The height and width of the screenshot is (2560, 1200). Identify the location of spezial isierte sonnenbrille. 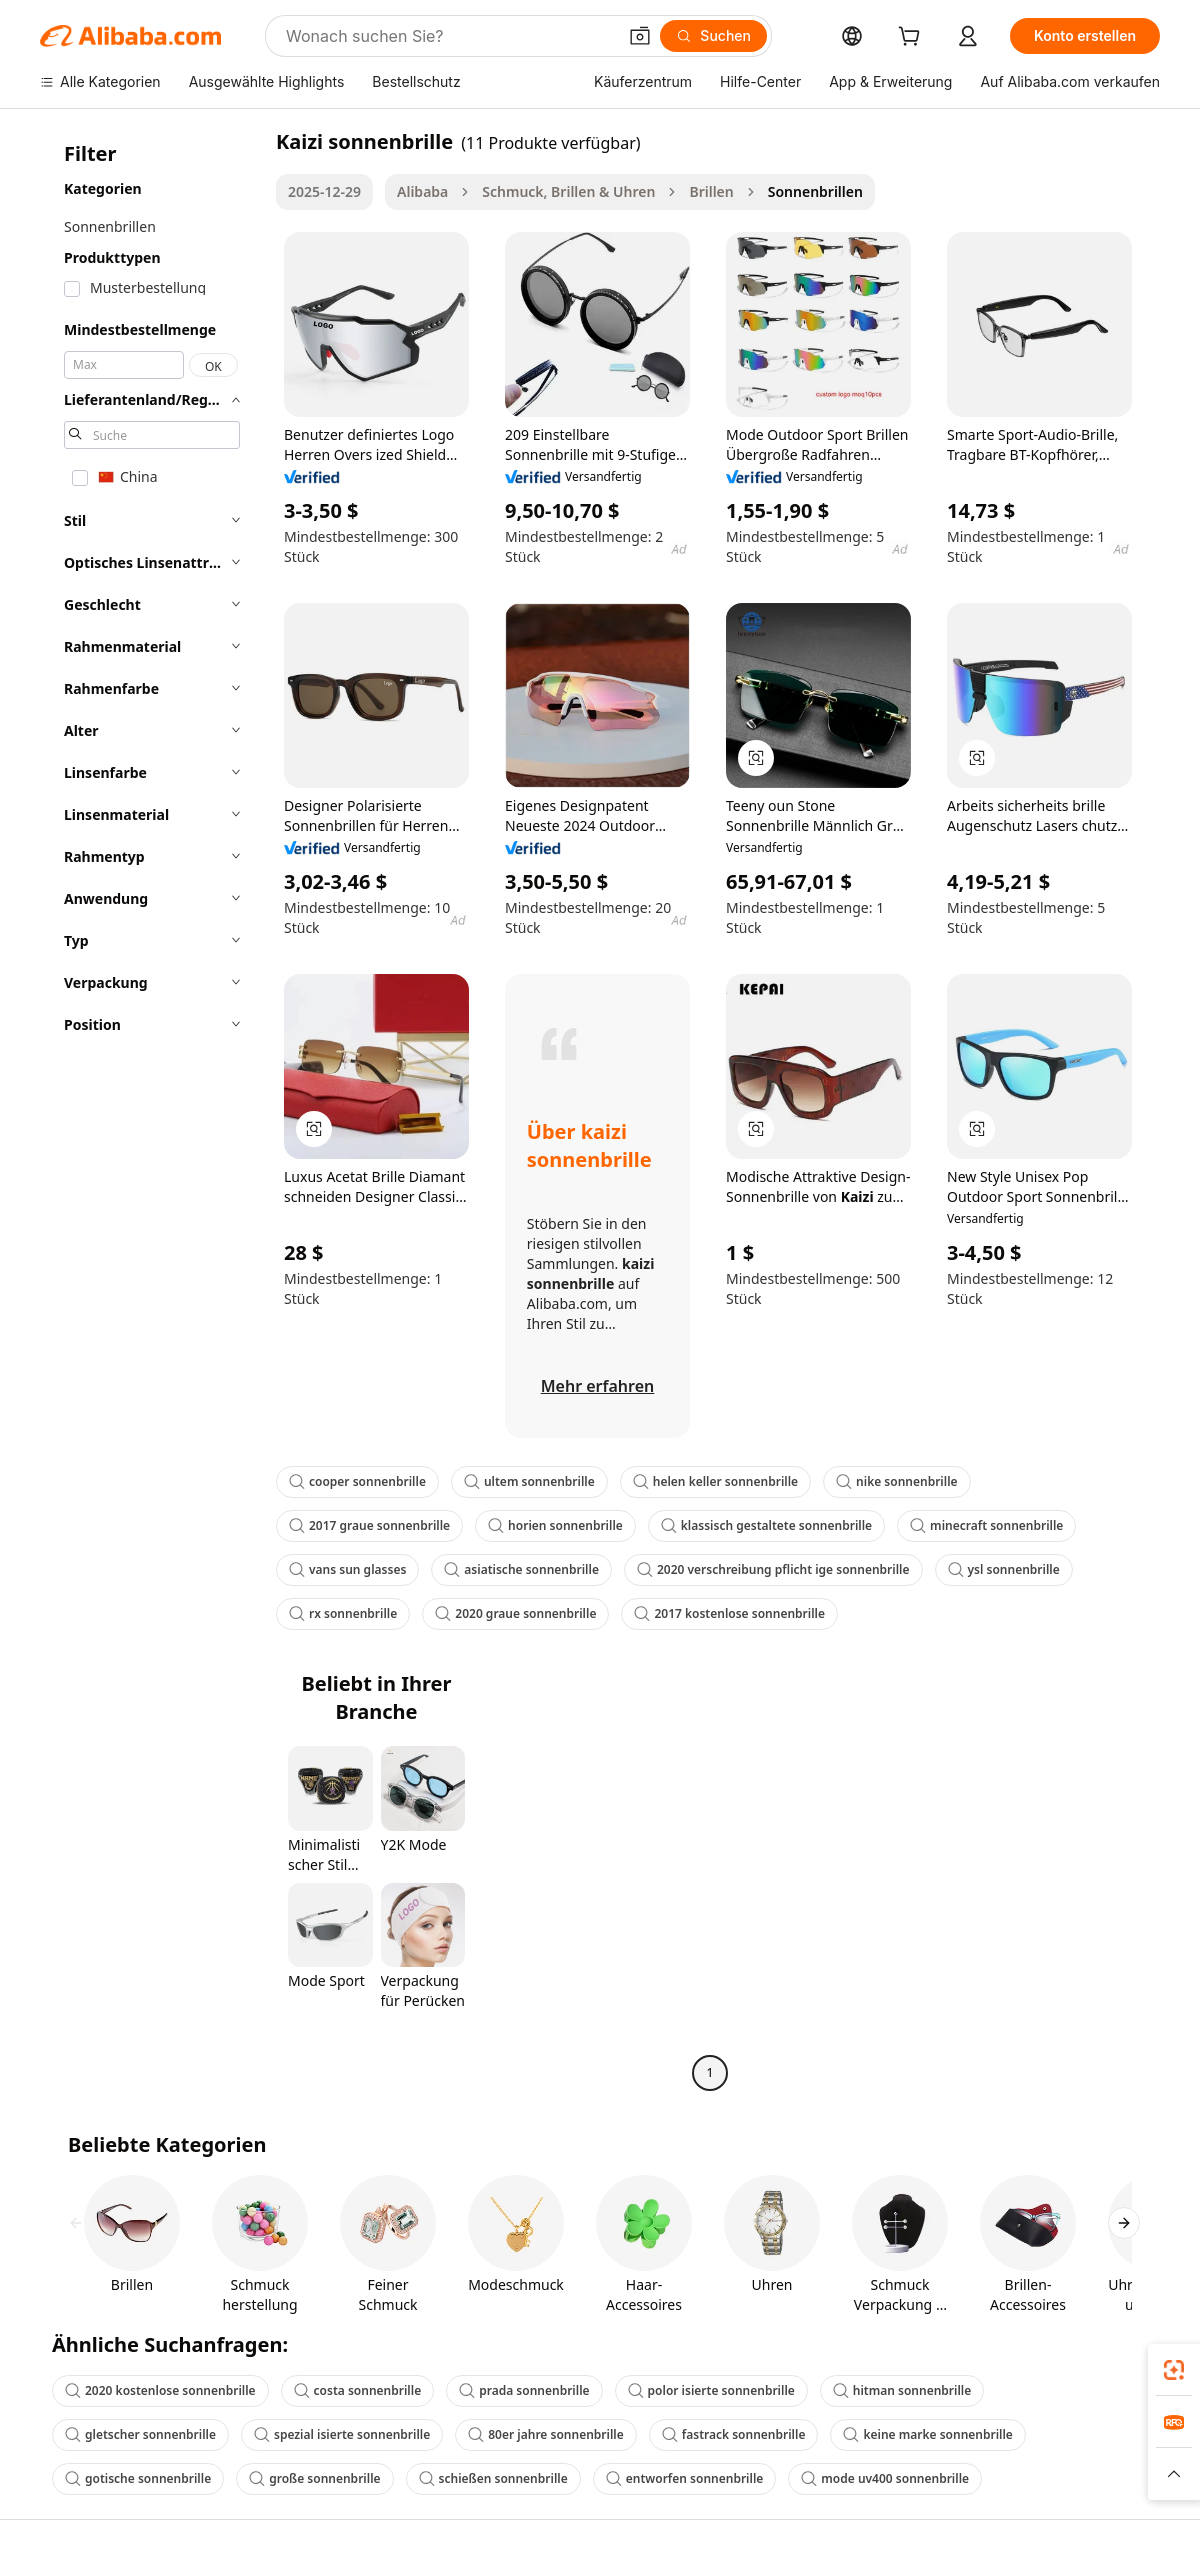
(342, 2434).